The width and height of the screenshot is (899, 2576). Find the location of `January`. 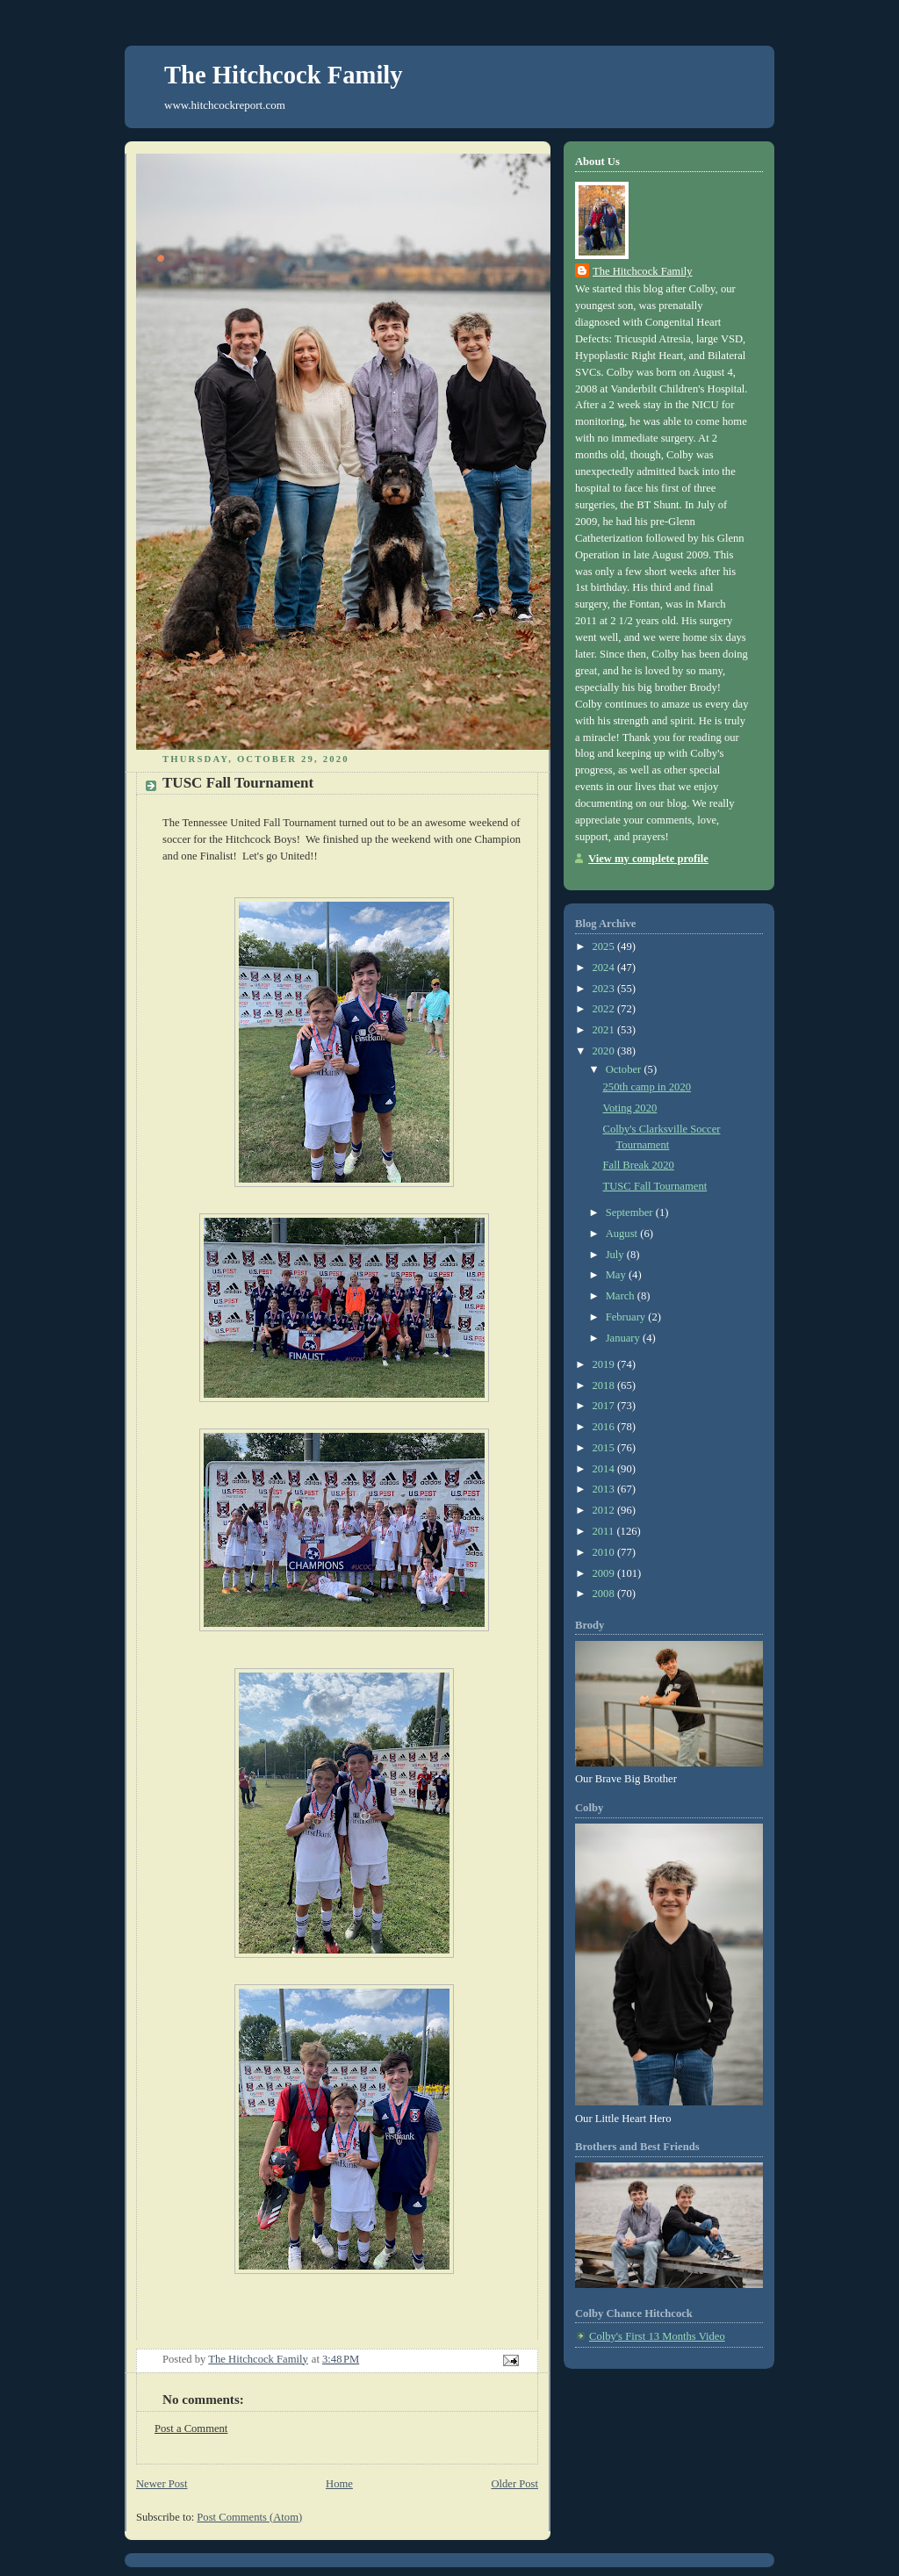

January is located at coordinates (624, 1338).